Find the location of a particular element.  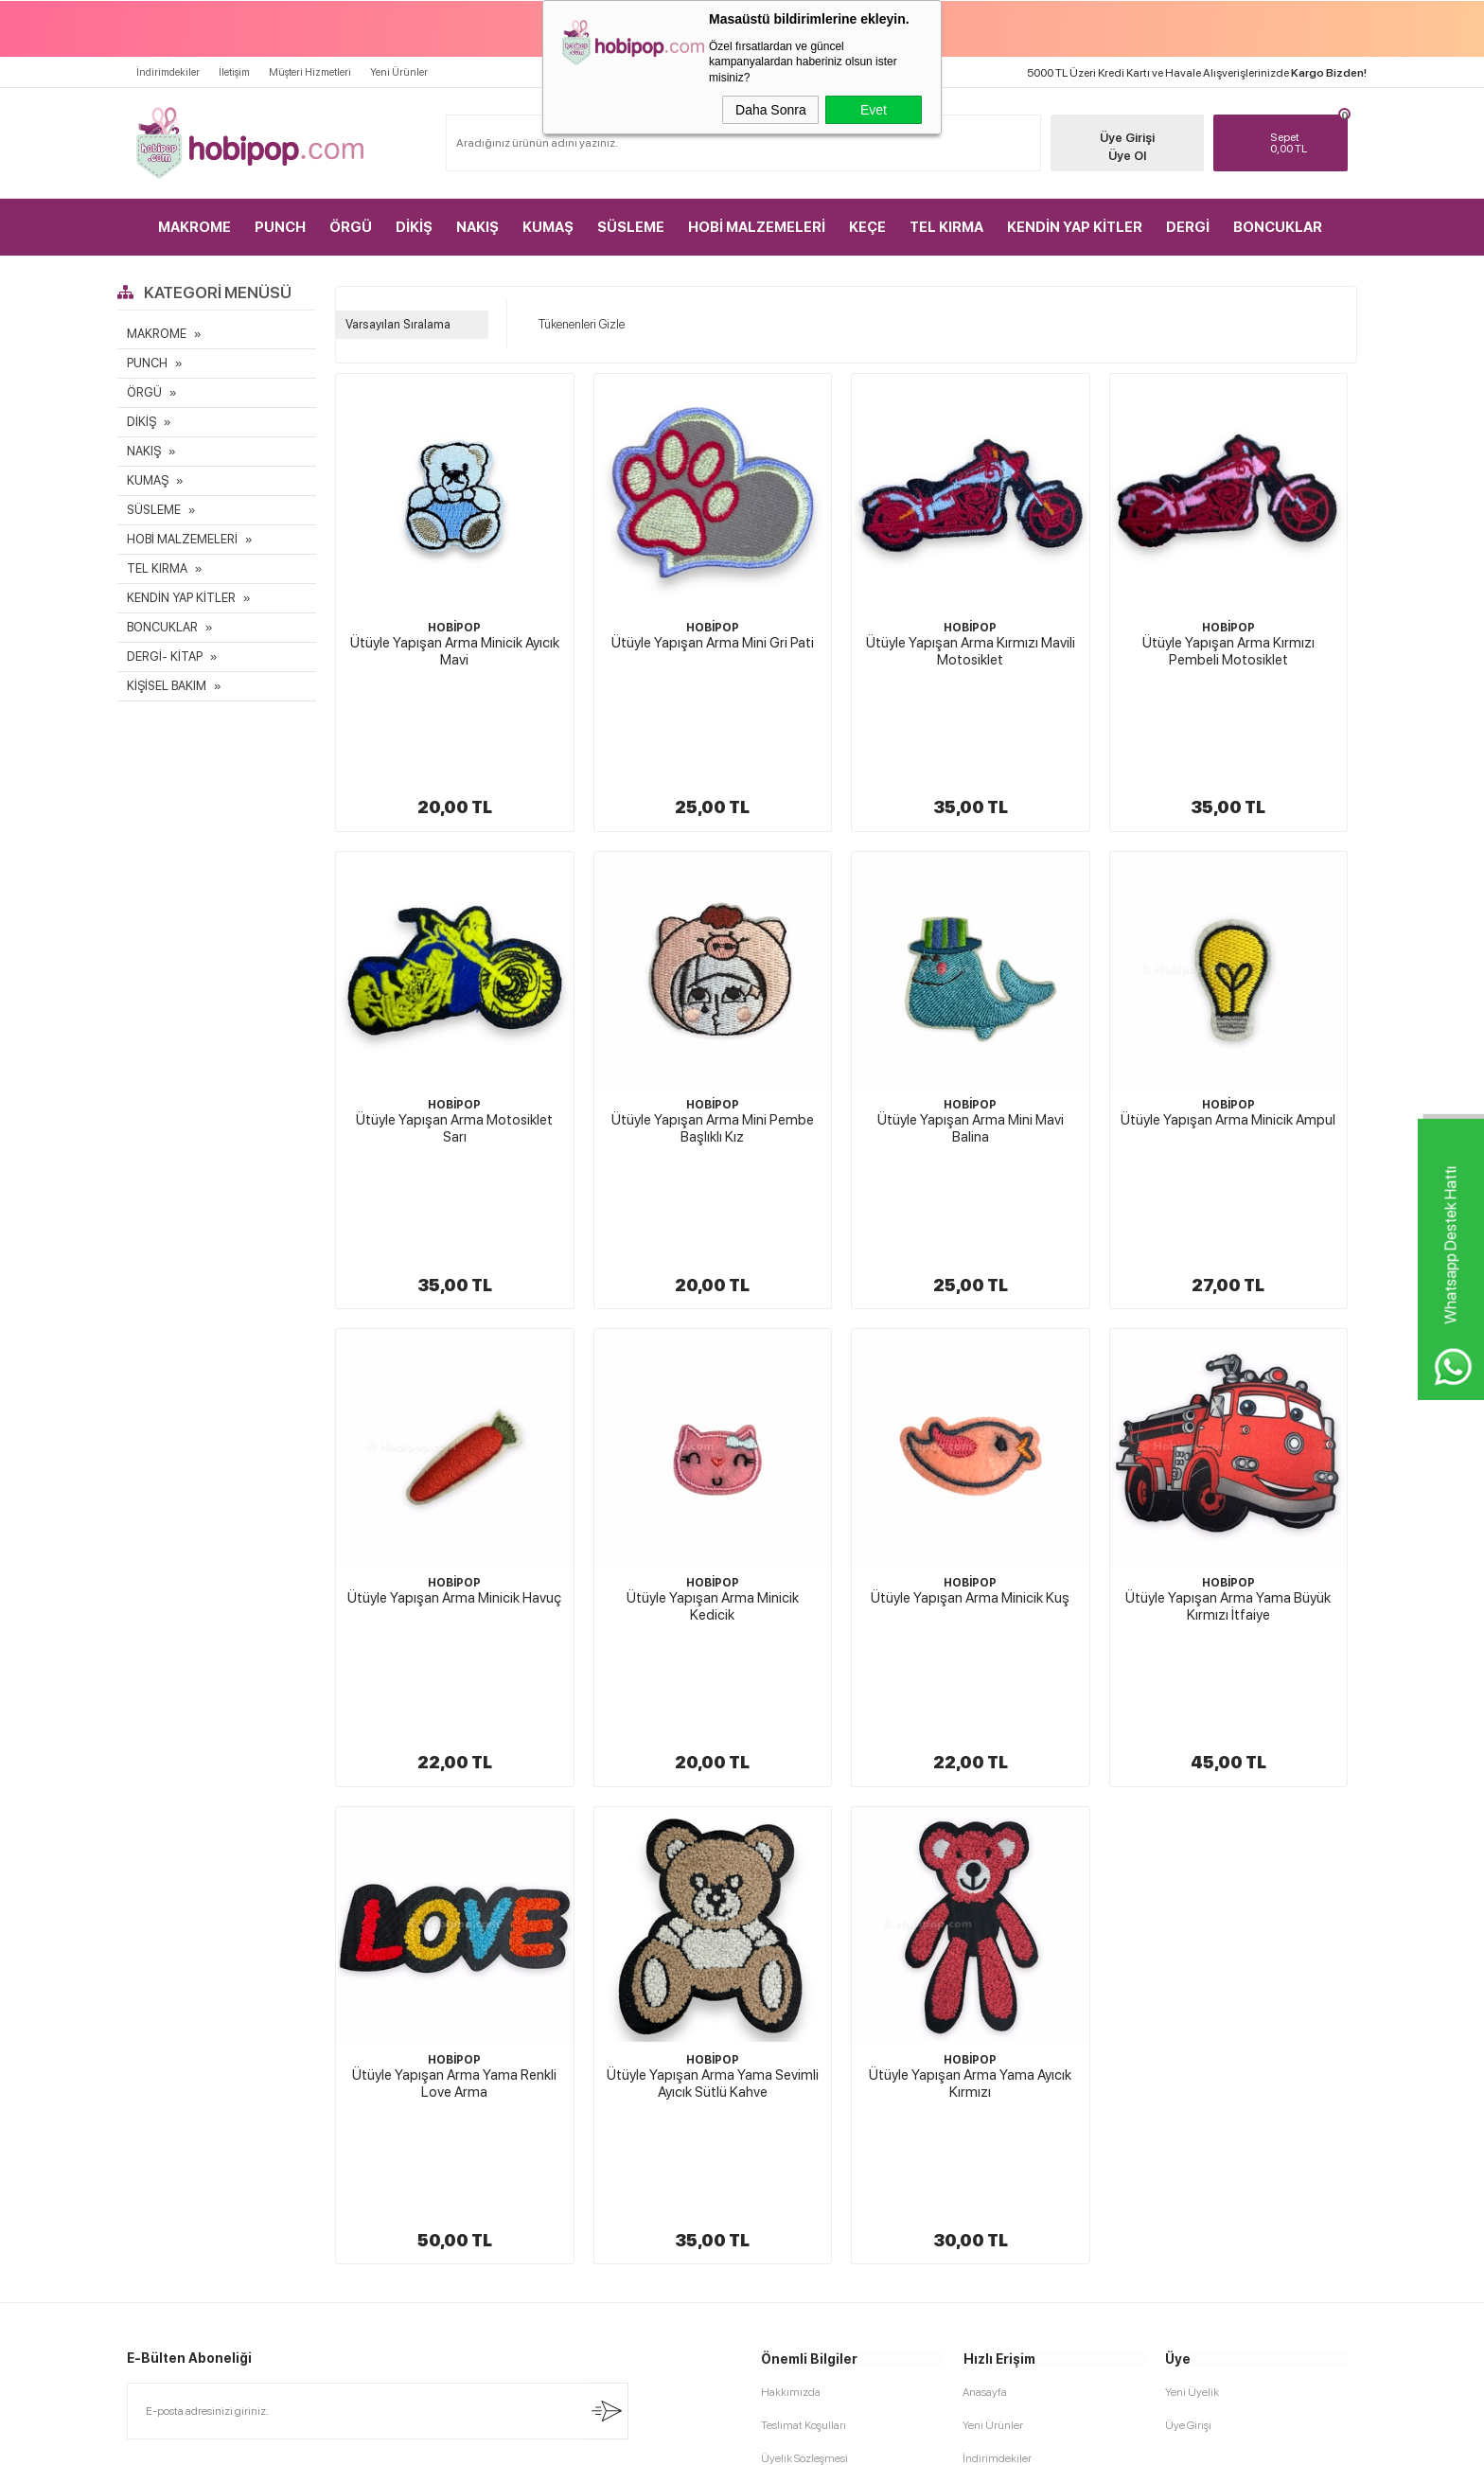

Sipariş Takip is located at coordinates (992, 2148).